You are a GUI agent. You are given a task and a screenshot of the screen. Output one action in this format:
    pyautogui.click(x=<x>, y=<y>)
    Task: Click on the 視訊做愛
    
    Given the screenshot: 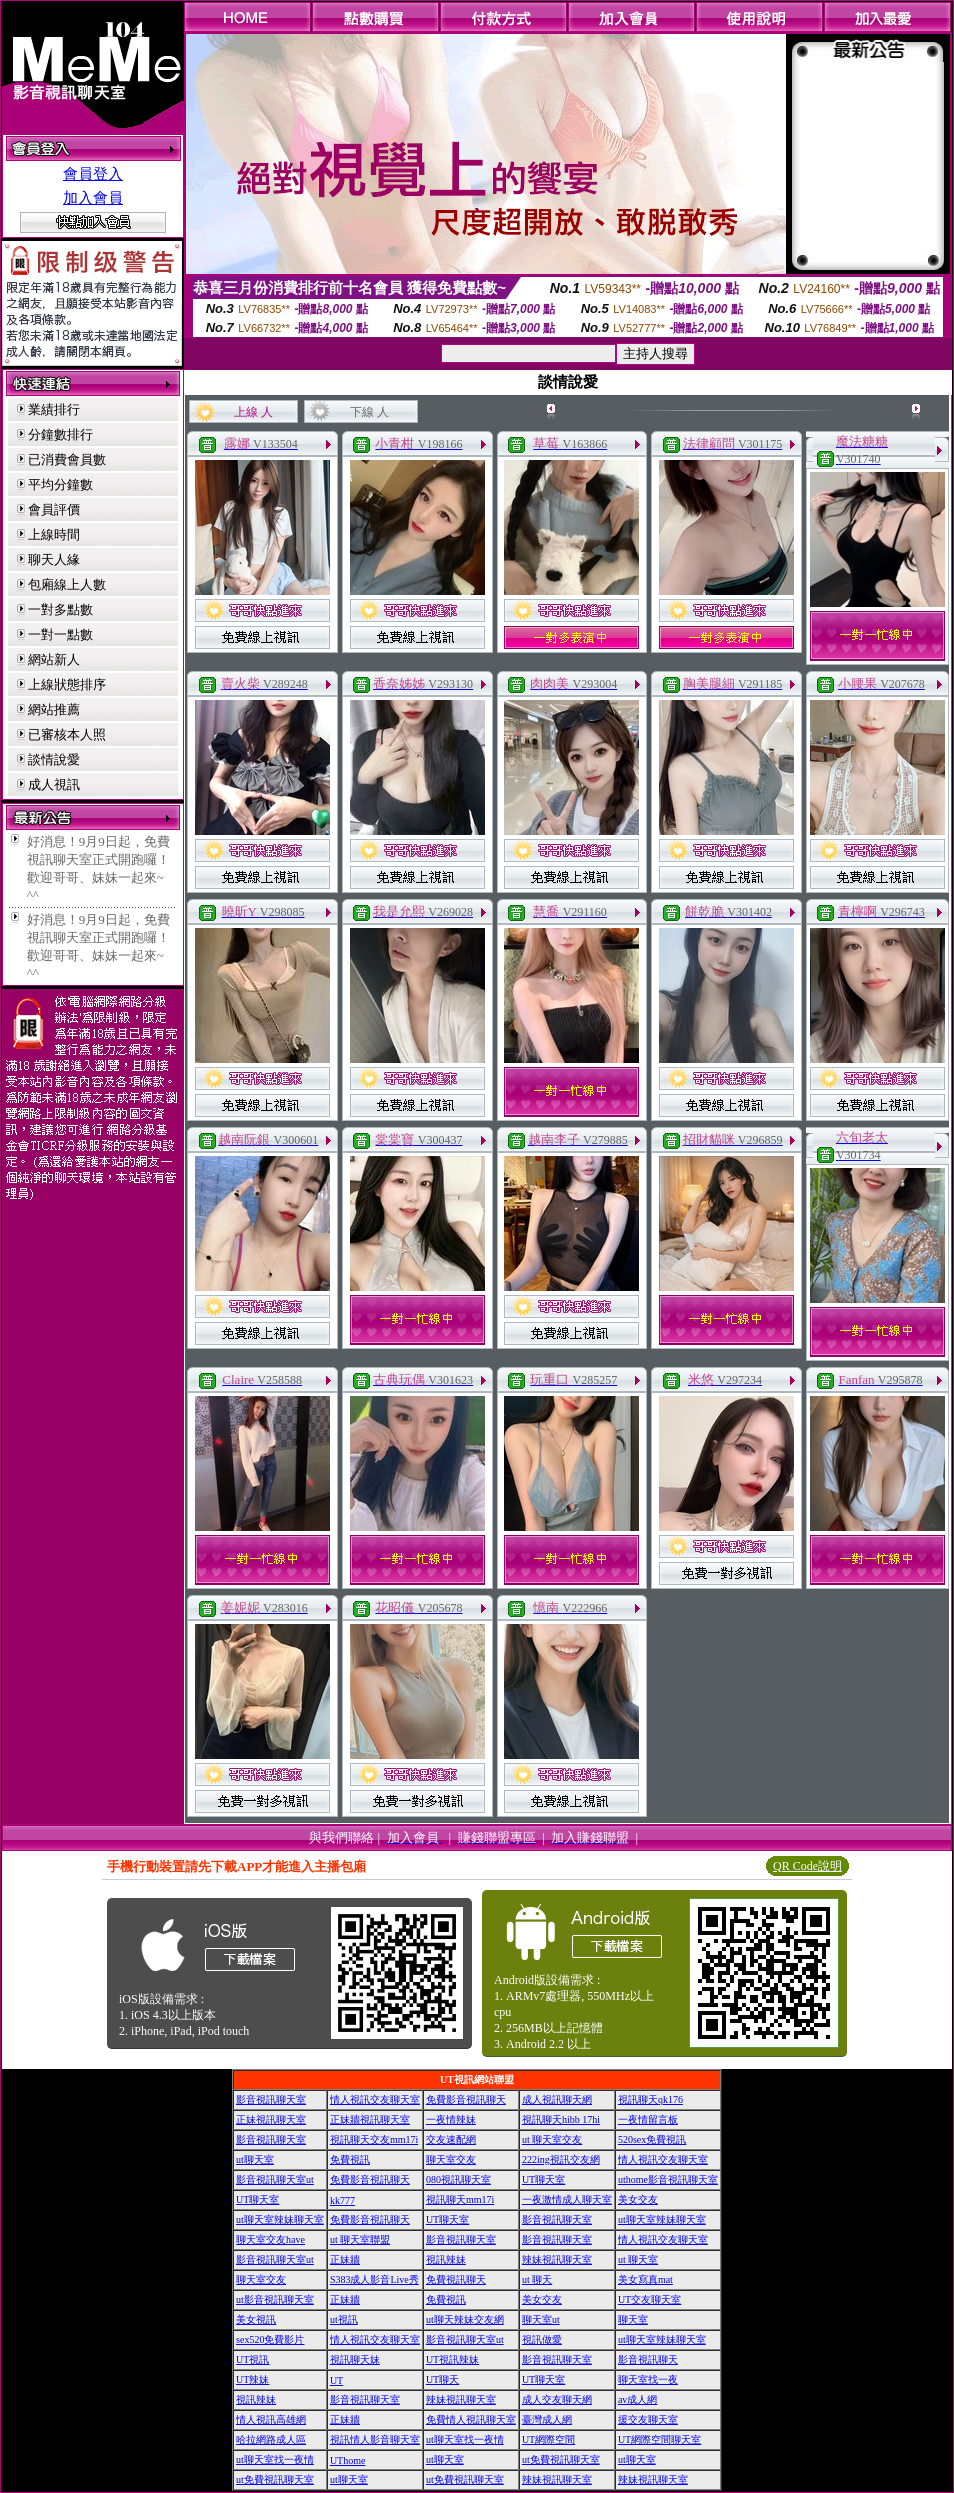 What is the action you would take?
    pyautogui.click(x=542, y=2339)
    